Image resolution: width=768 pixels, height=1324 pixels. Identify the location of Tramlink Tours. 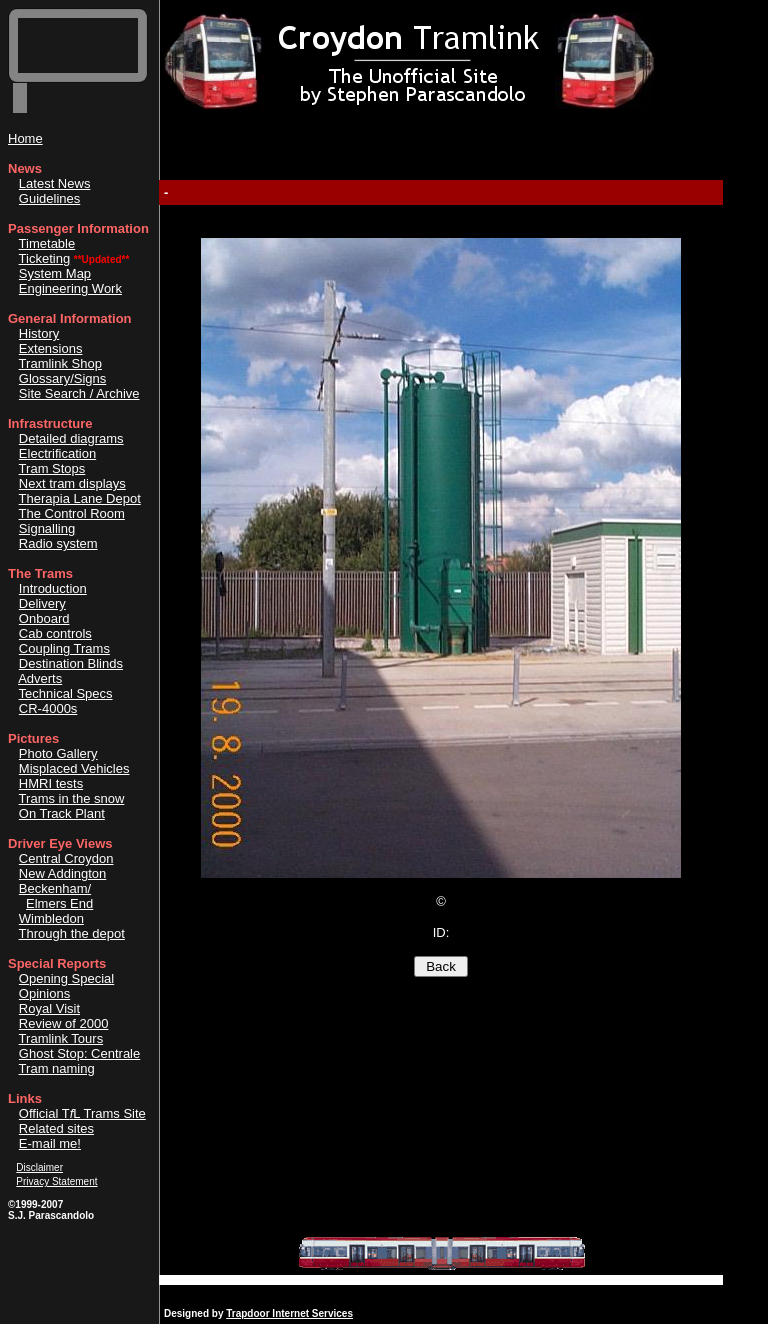
(61, 1038).